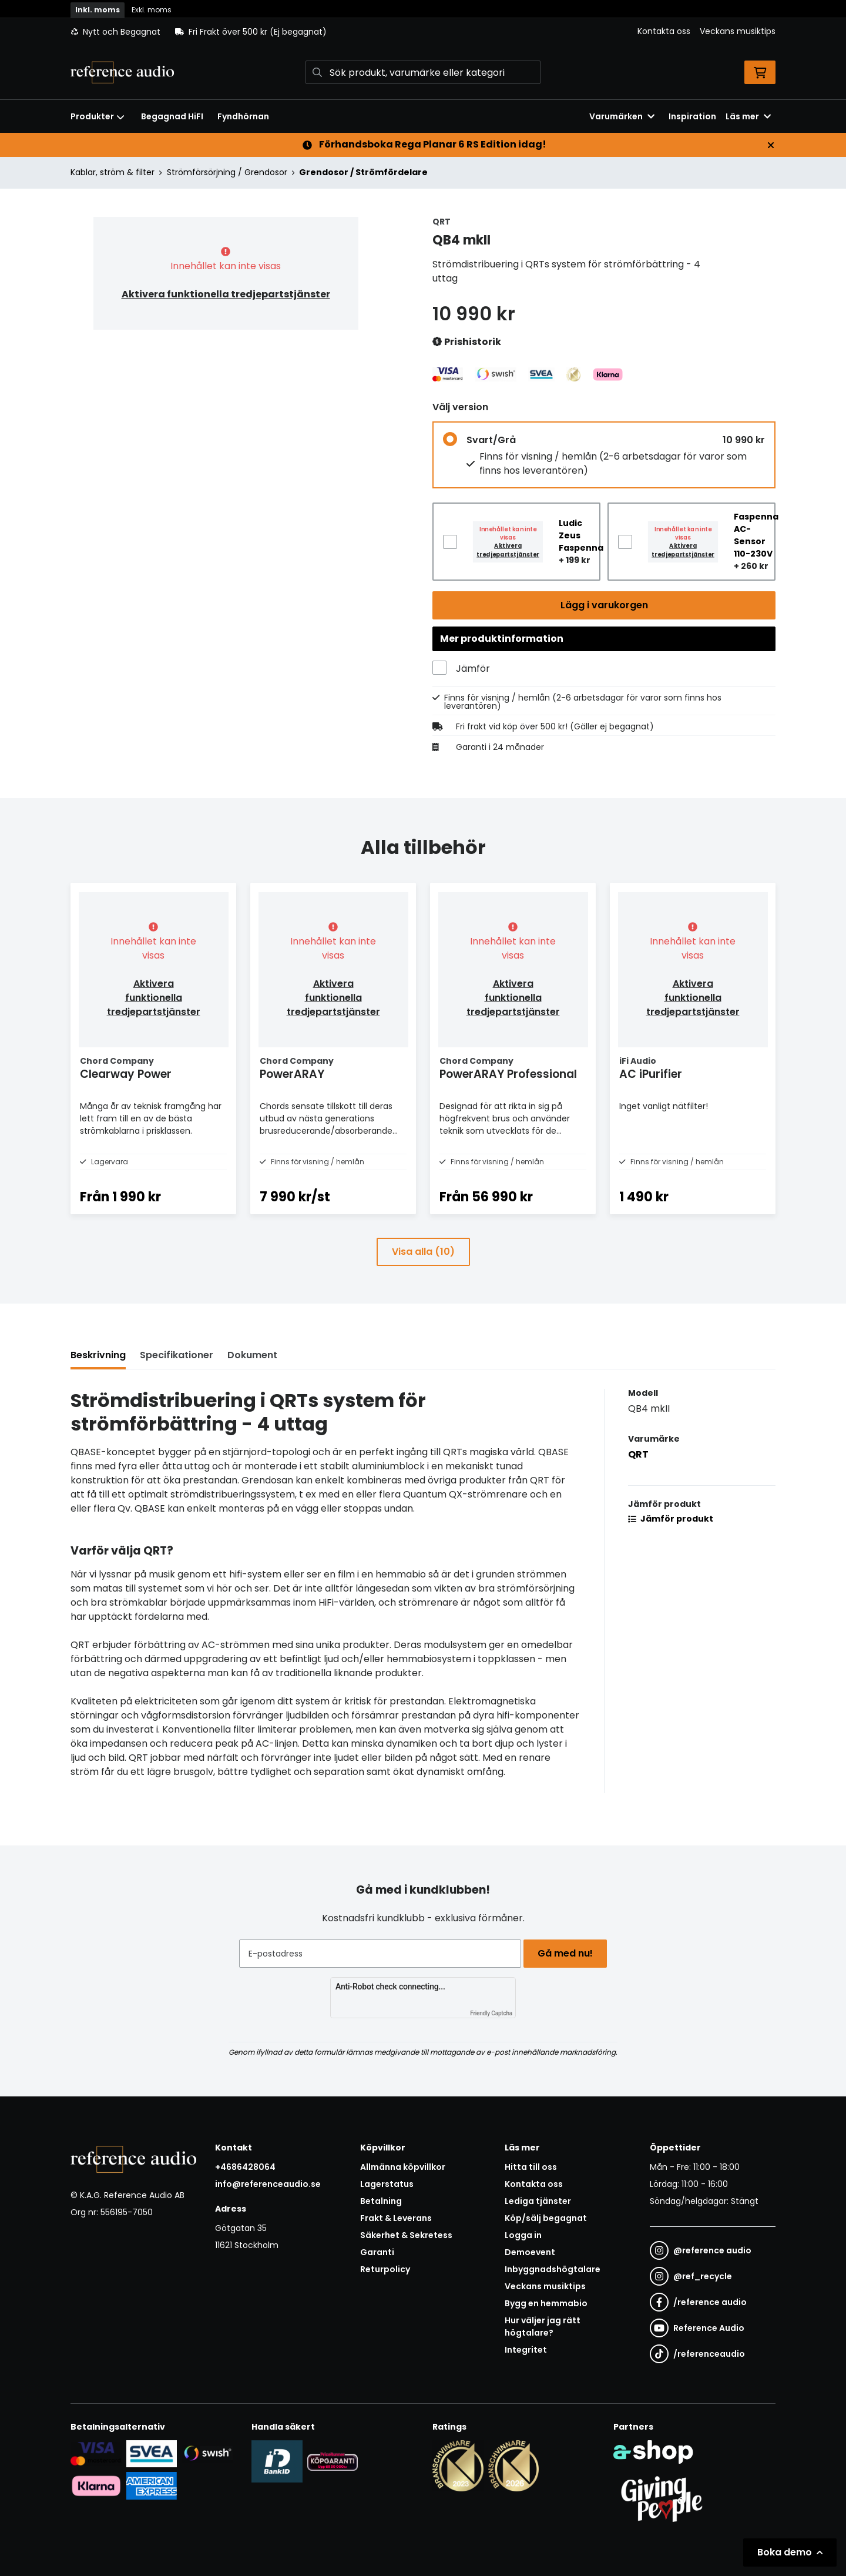  I want to click on Prishistorik, so click(466, 342).